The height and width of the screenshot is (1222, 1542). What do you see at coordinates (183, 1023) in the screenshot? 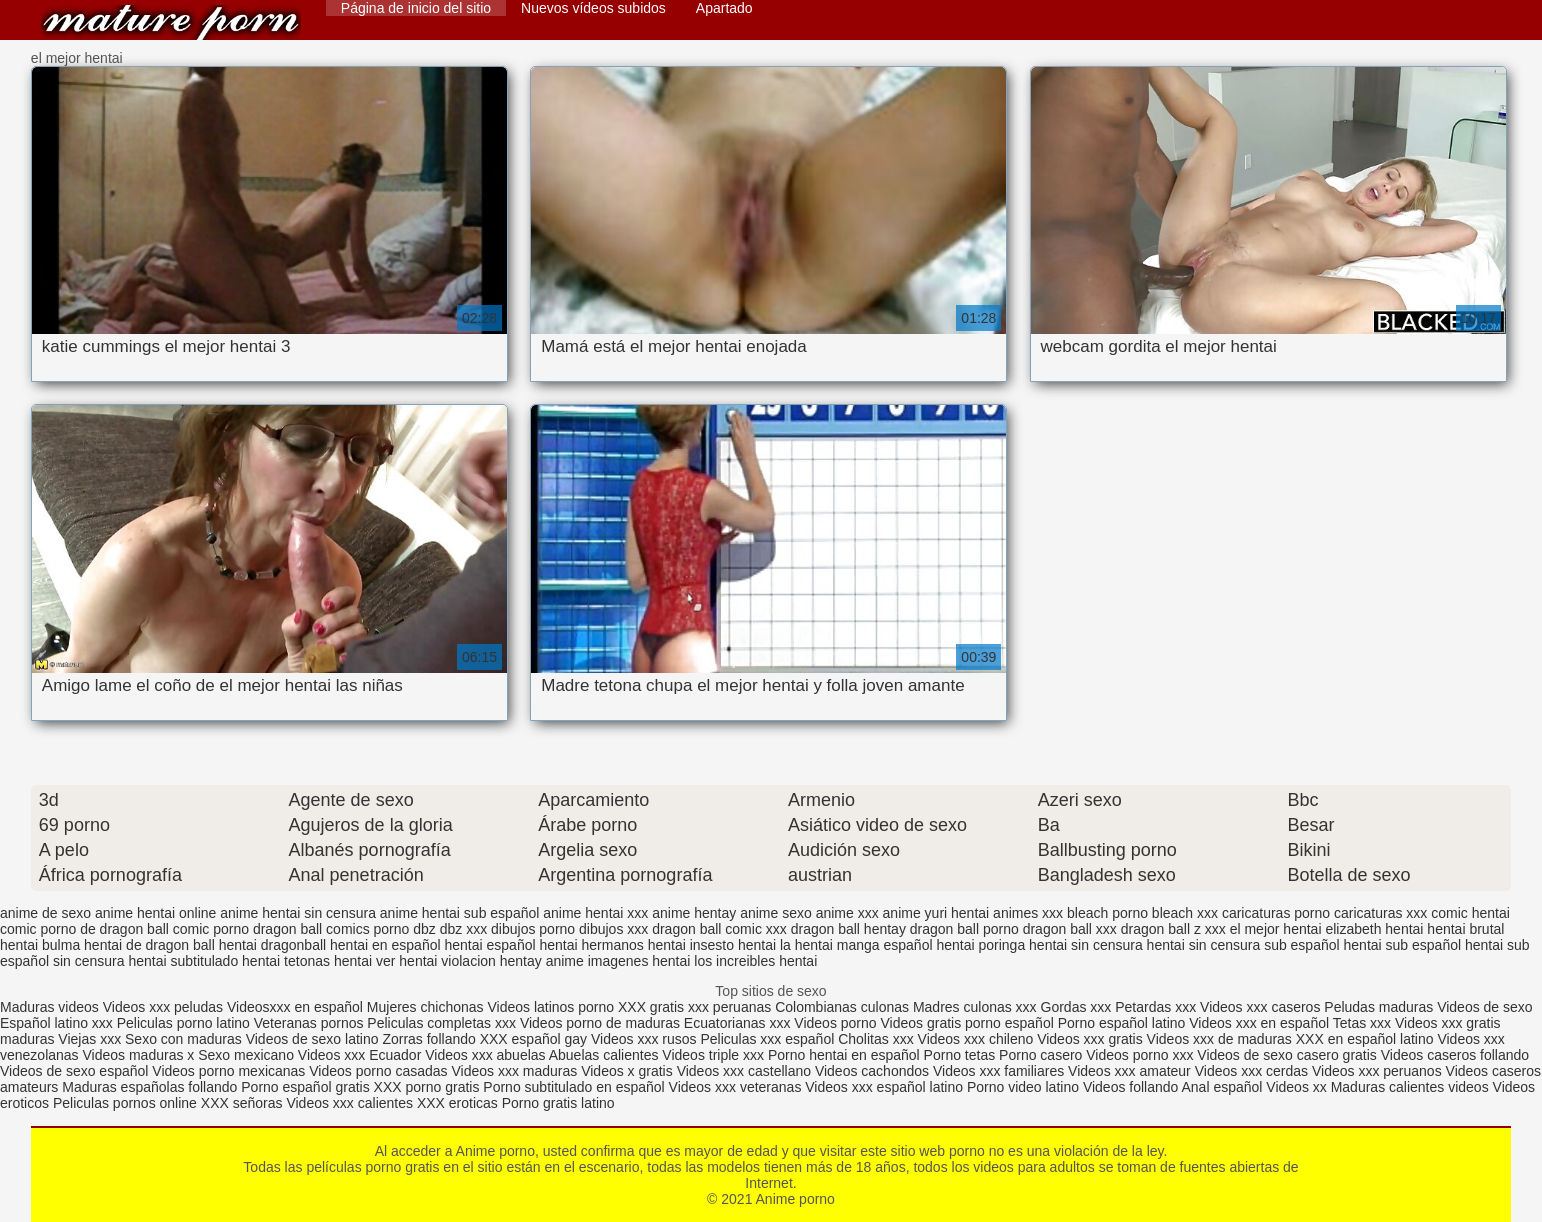
I see `Peliculas porno latino` at bounding box center [183, 1023].